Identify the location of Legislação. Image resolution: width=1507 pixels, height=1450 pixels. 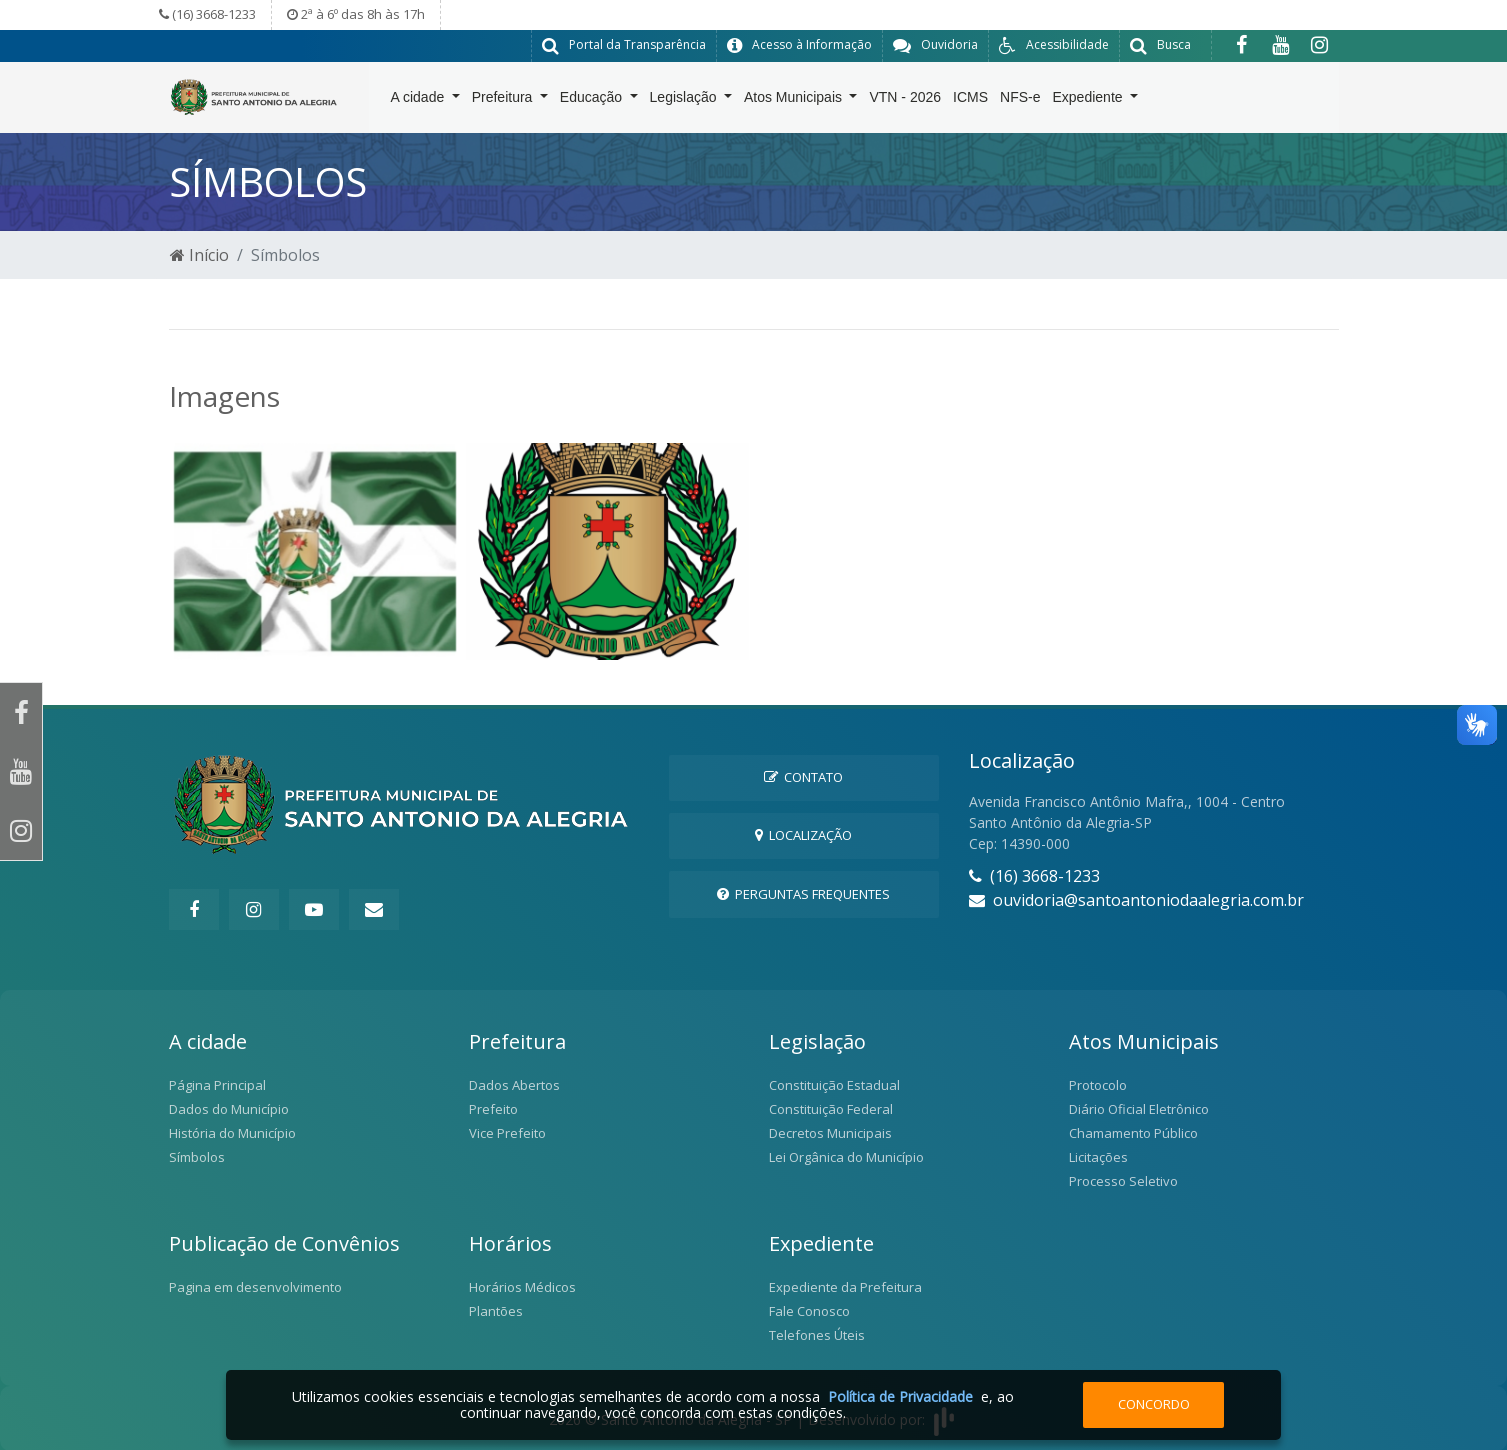
(685, 101).